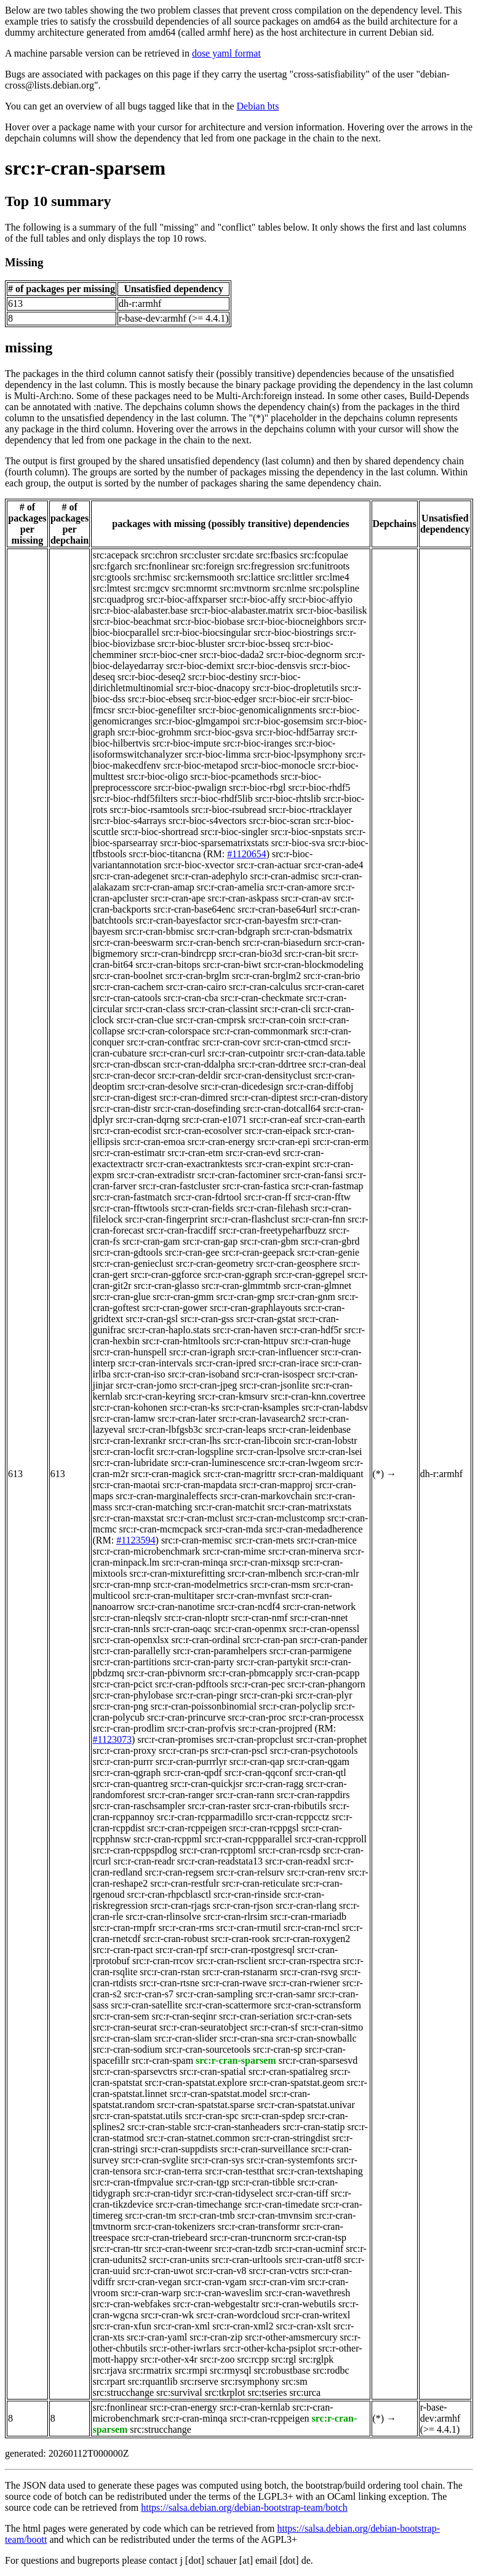  Describe the element at coordinates (334, 588) in the screenshot. I see `src:polspline` at that location.